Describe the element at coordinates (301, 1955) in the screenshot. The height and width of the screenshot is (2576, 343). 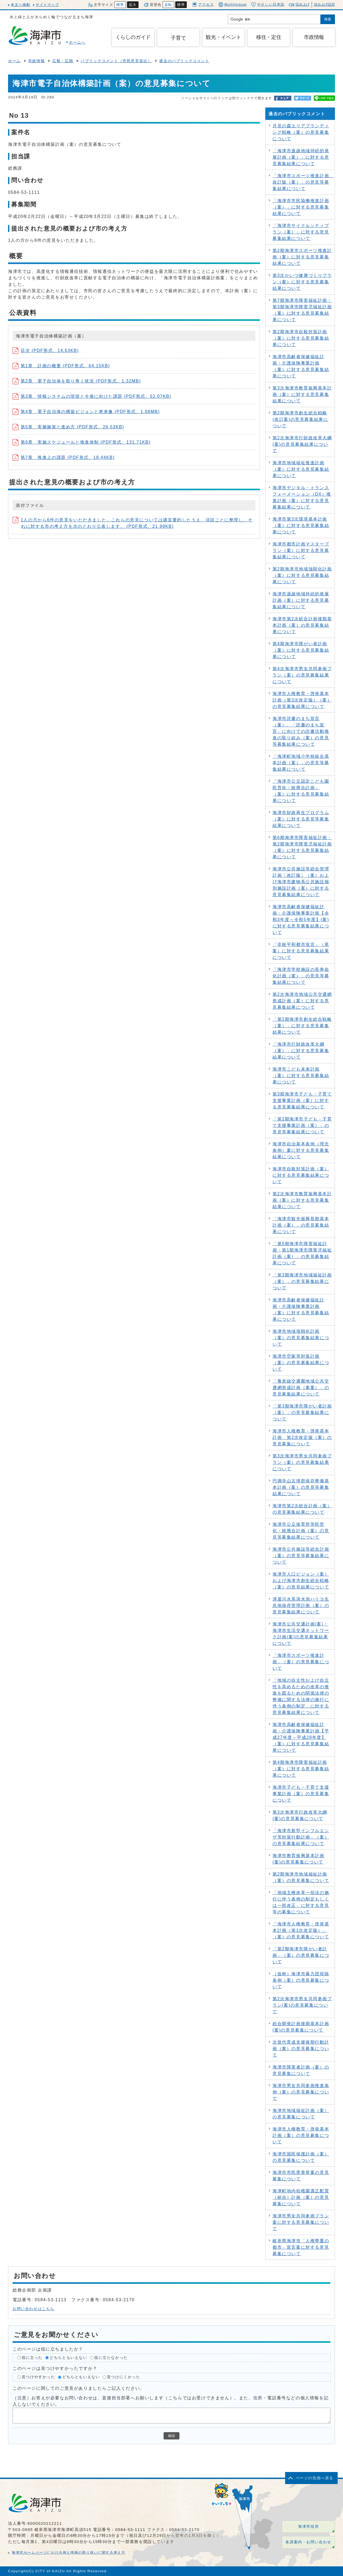
I see `「第2期海津市障がい者計画」（案）の意見募集について` at that location.